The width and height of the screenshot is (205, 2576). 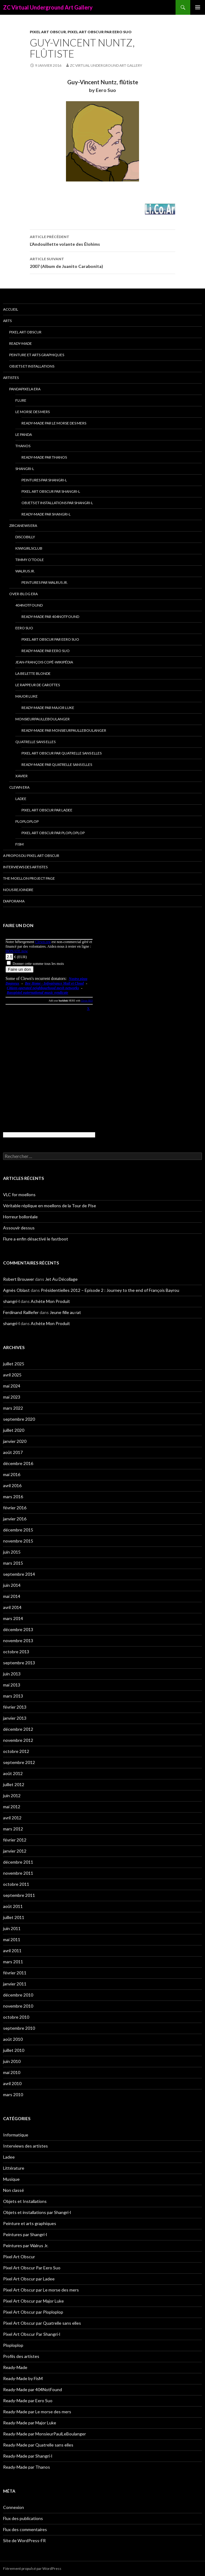 I want to click on mai 2024, so click(x=11, y=1385).